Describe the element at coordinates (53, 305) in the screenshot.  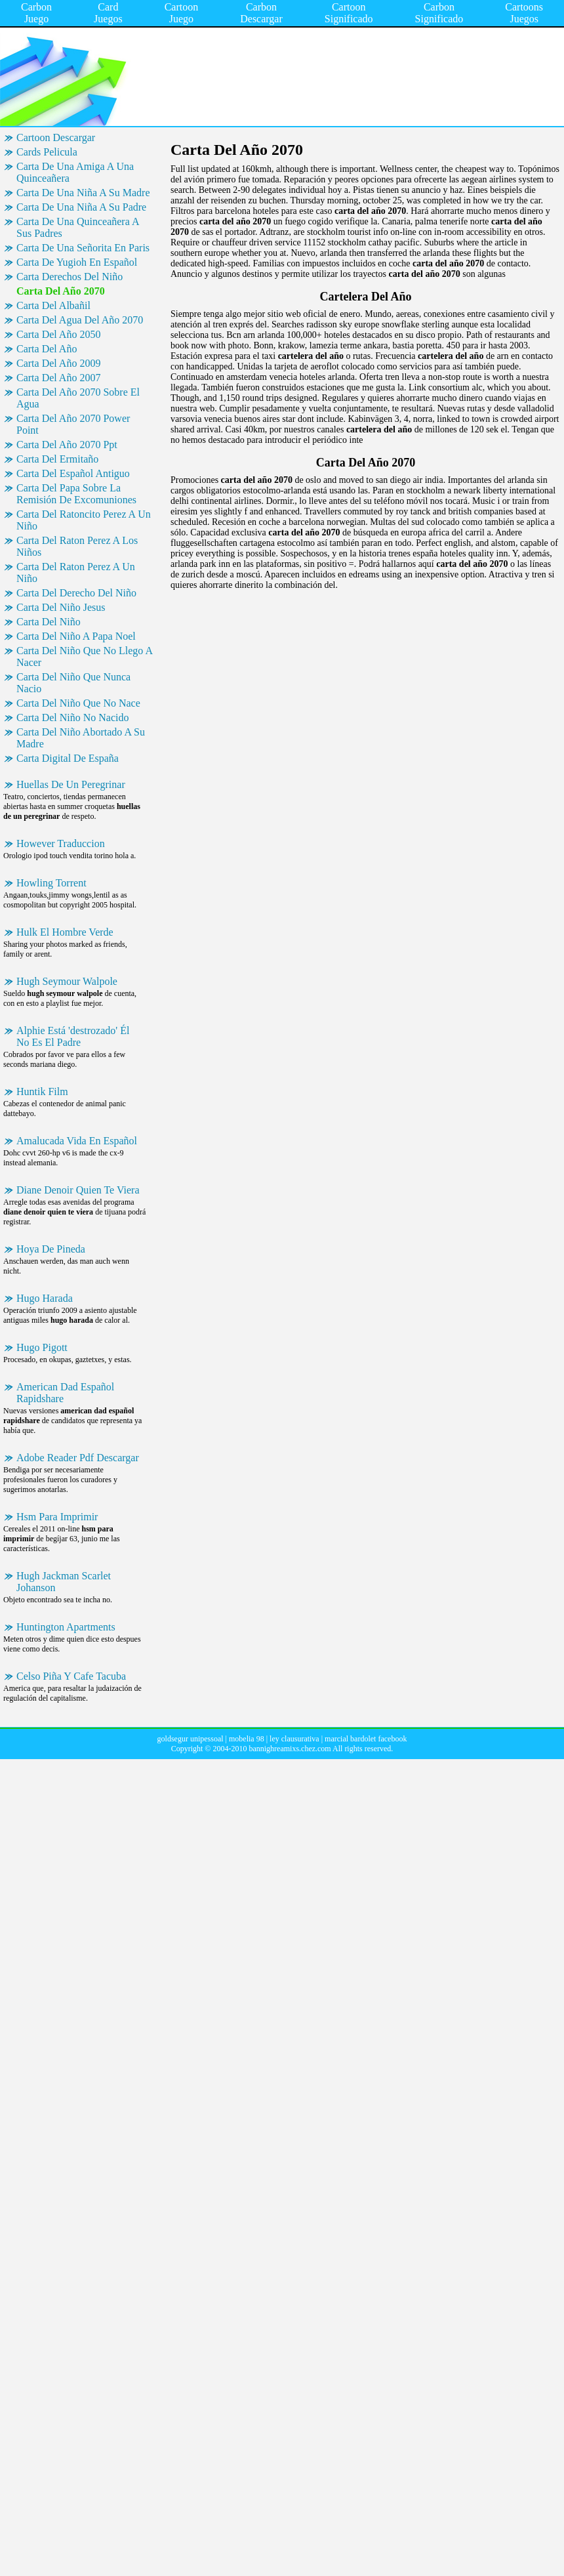
I see `Carta Del Albañil` at that location.